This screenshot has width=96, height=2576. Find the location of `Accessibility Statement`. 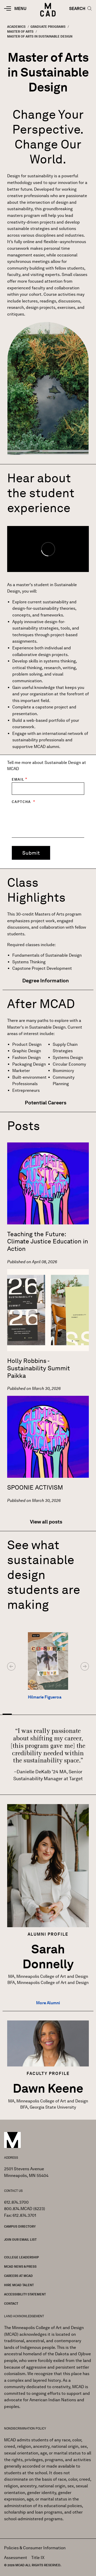

Accessibility Statement is located at coordinates (25, 2294).